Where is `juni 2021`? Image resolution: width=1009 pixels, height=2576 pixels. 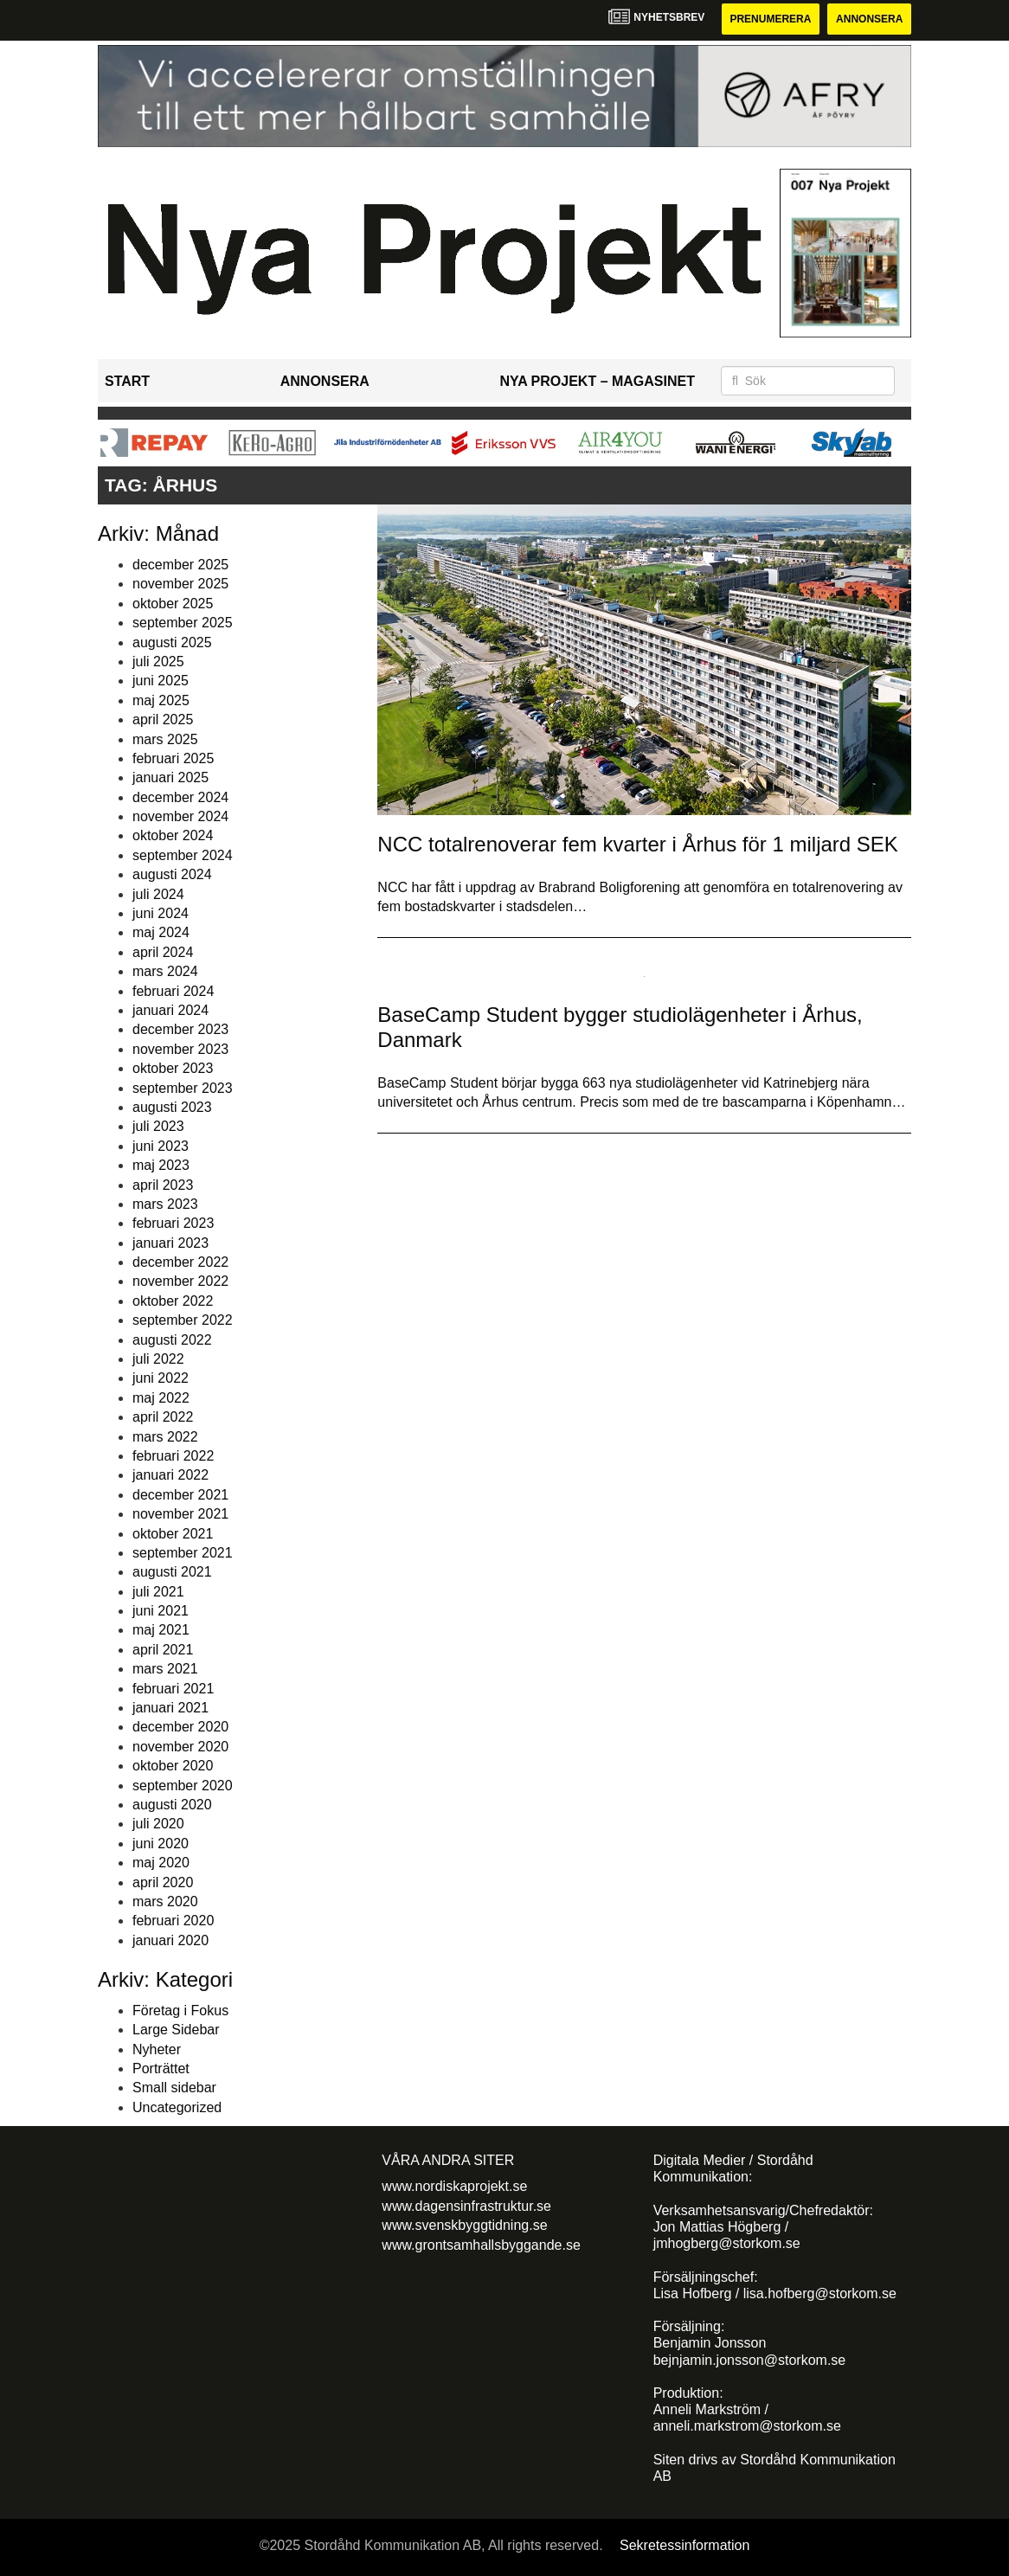 juni 2021 is located at coordinates (160, 1610).